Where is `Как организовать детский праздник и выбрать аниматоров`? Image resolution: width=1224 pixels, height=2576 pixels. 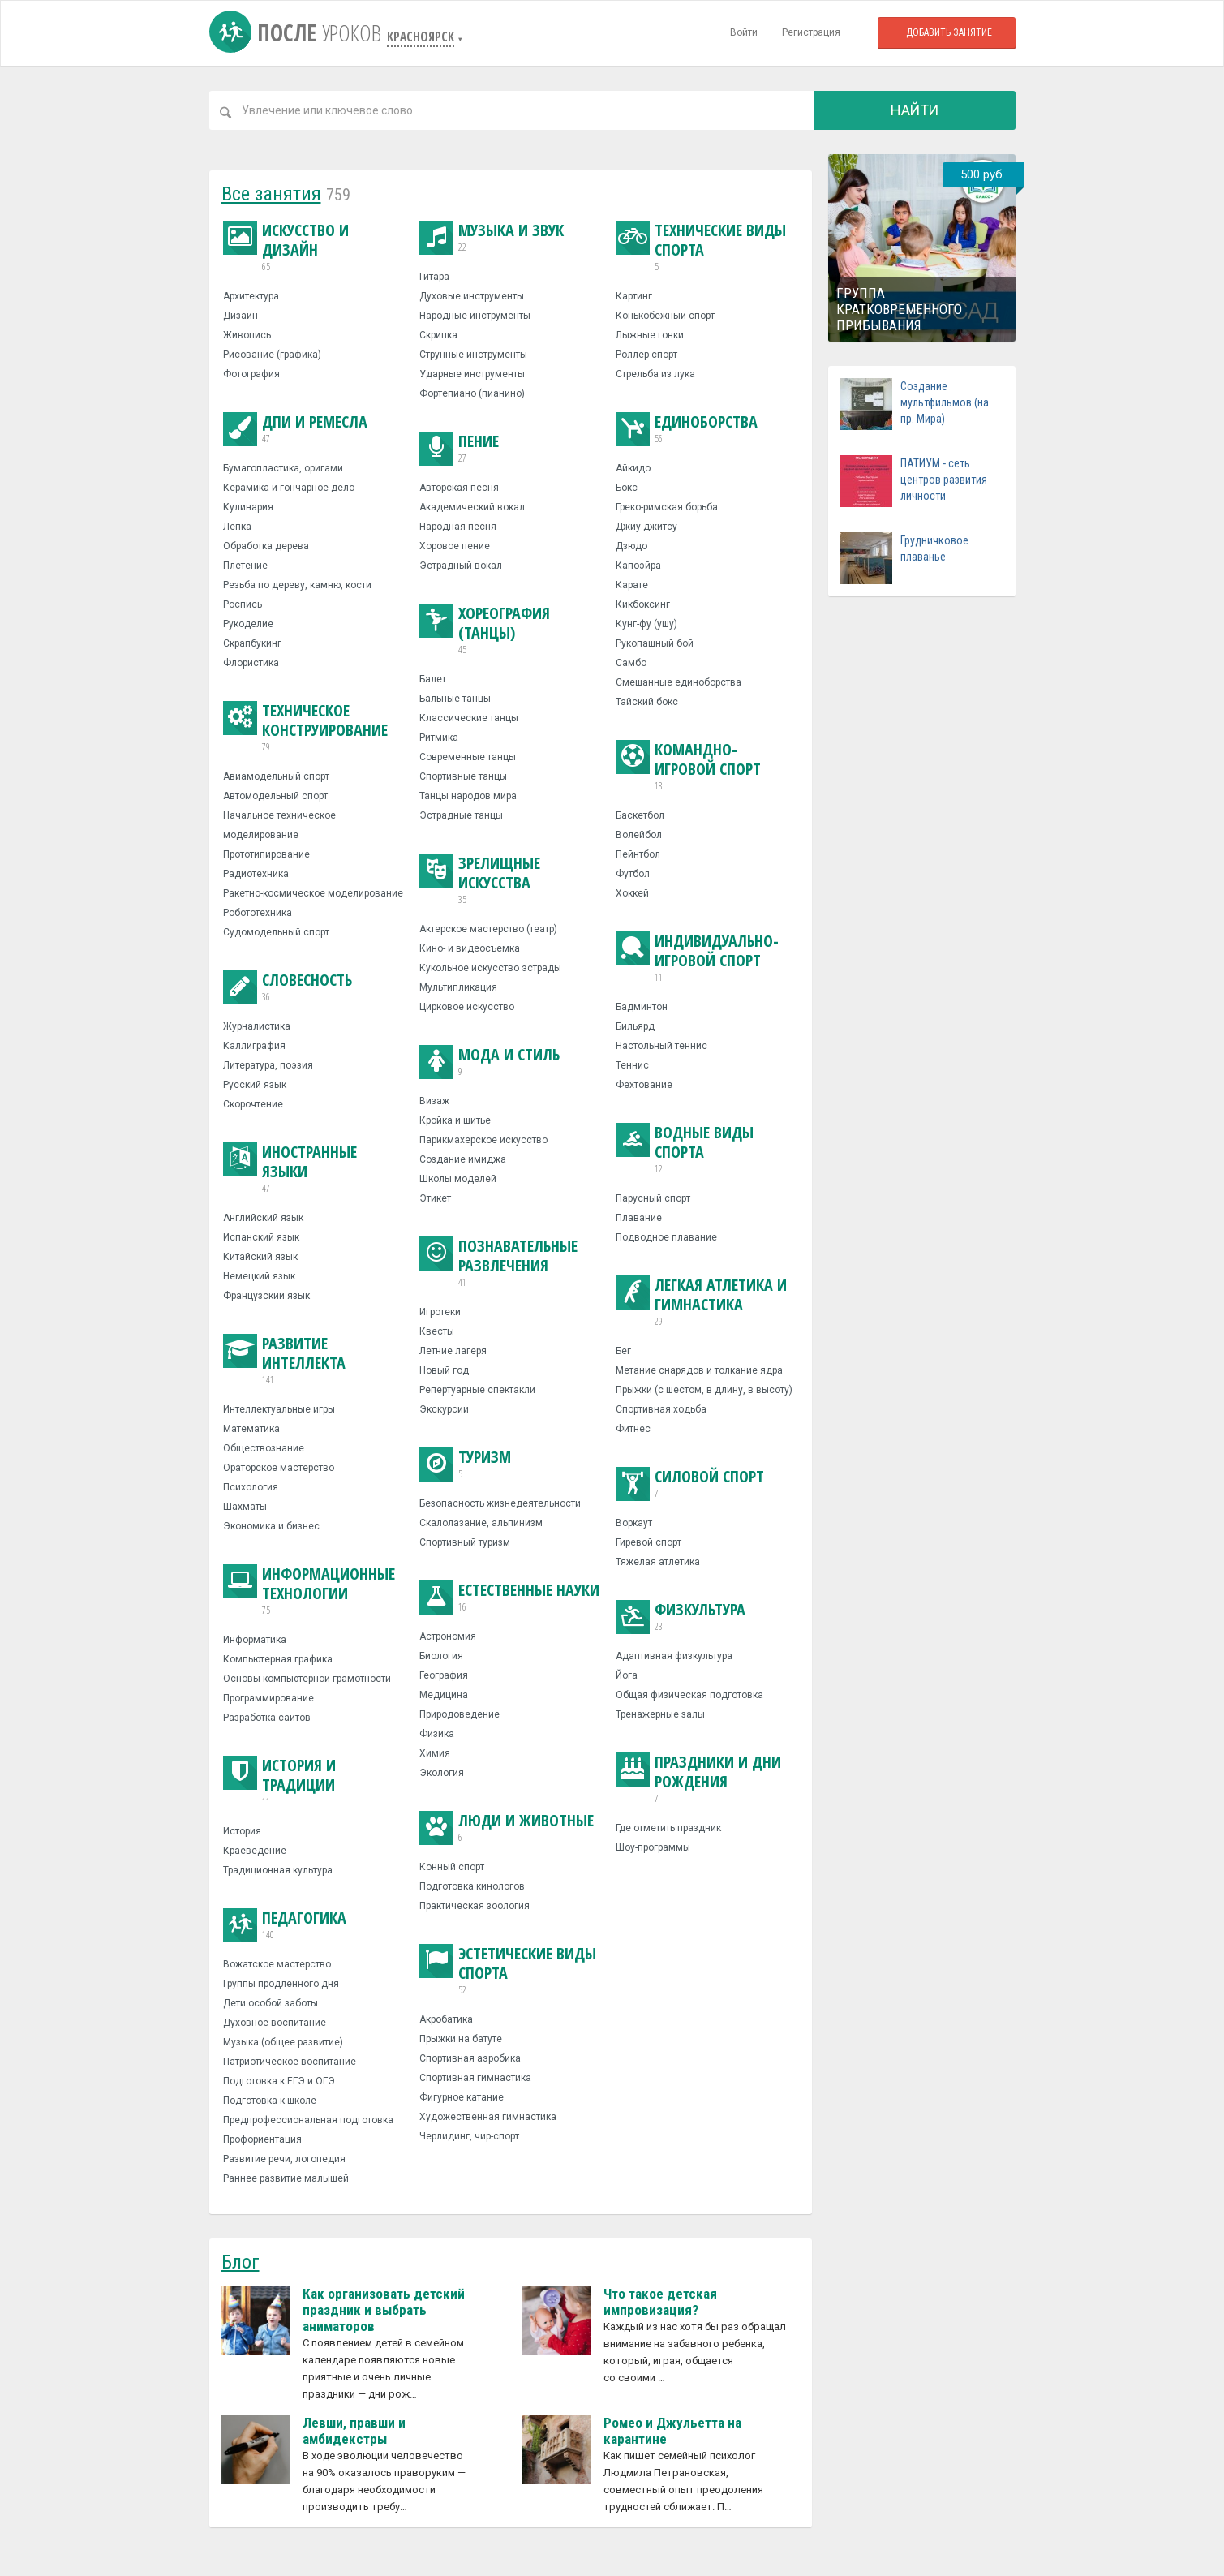
Как организовать детский праздник и выбрать аниматоров is located at coordinates (384, 2310).